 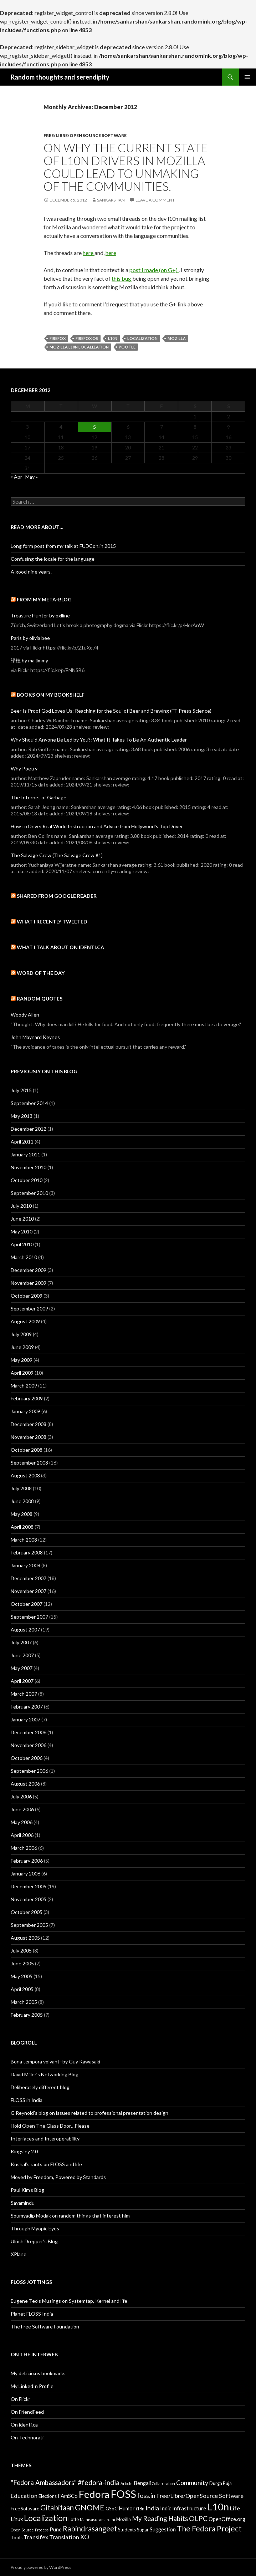 What do you see at coordinates (22, 1989) in the screenshot?
I see `April 2005` at bounding box center [22, 1989].